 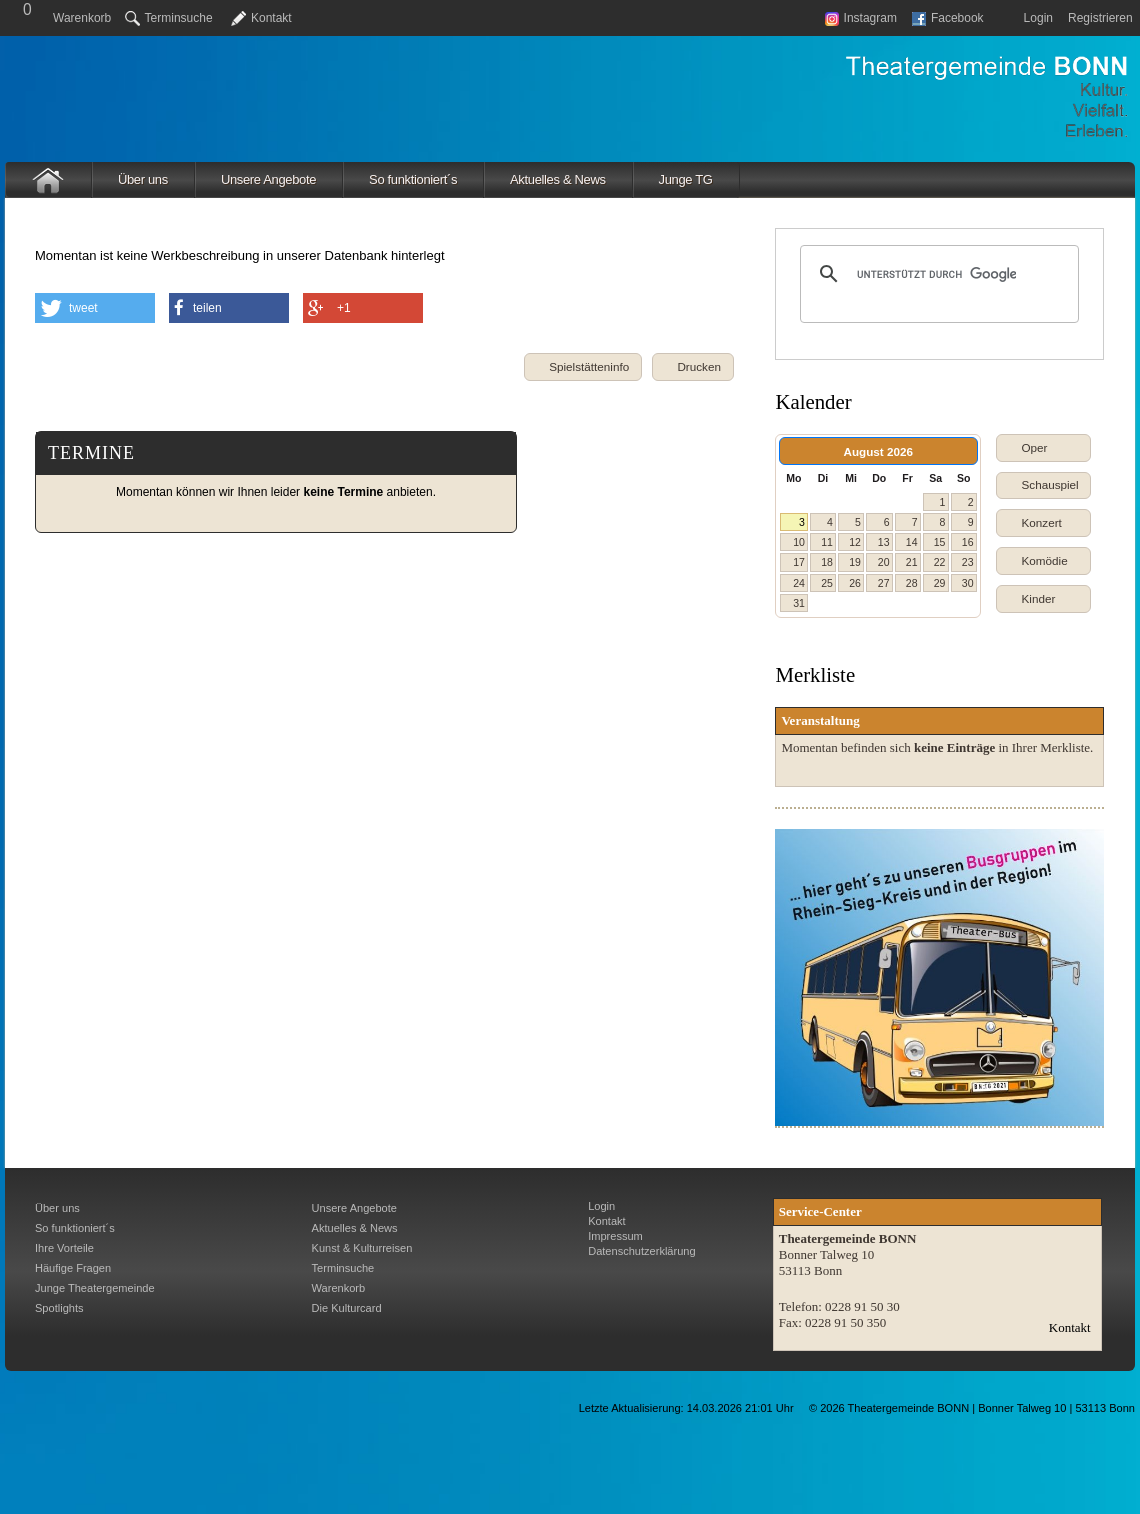 What do you see at coordinates (268, 179) in the screenshot?
I see `Unsere Angebote` at bounding box center [268, 179].